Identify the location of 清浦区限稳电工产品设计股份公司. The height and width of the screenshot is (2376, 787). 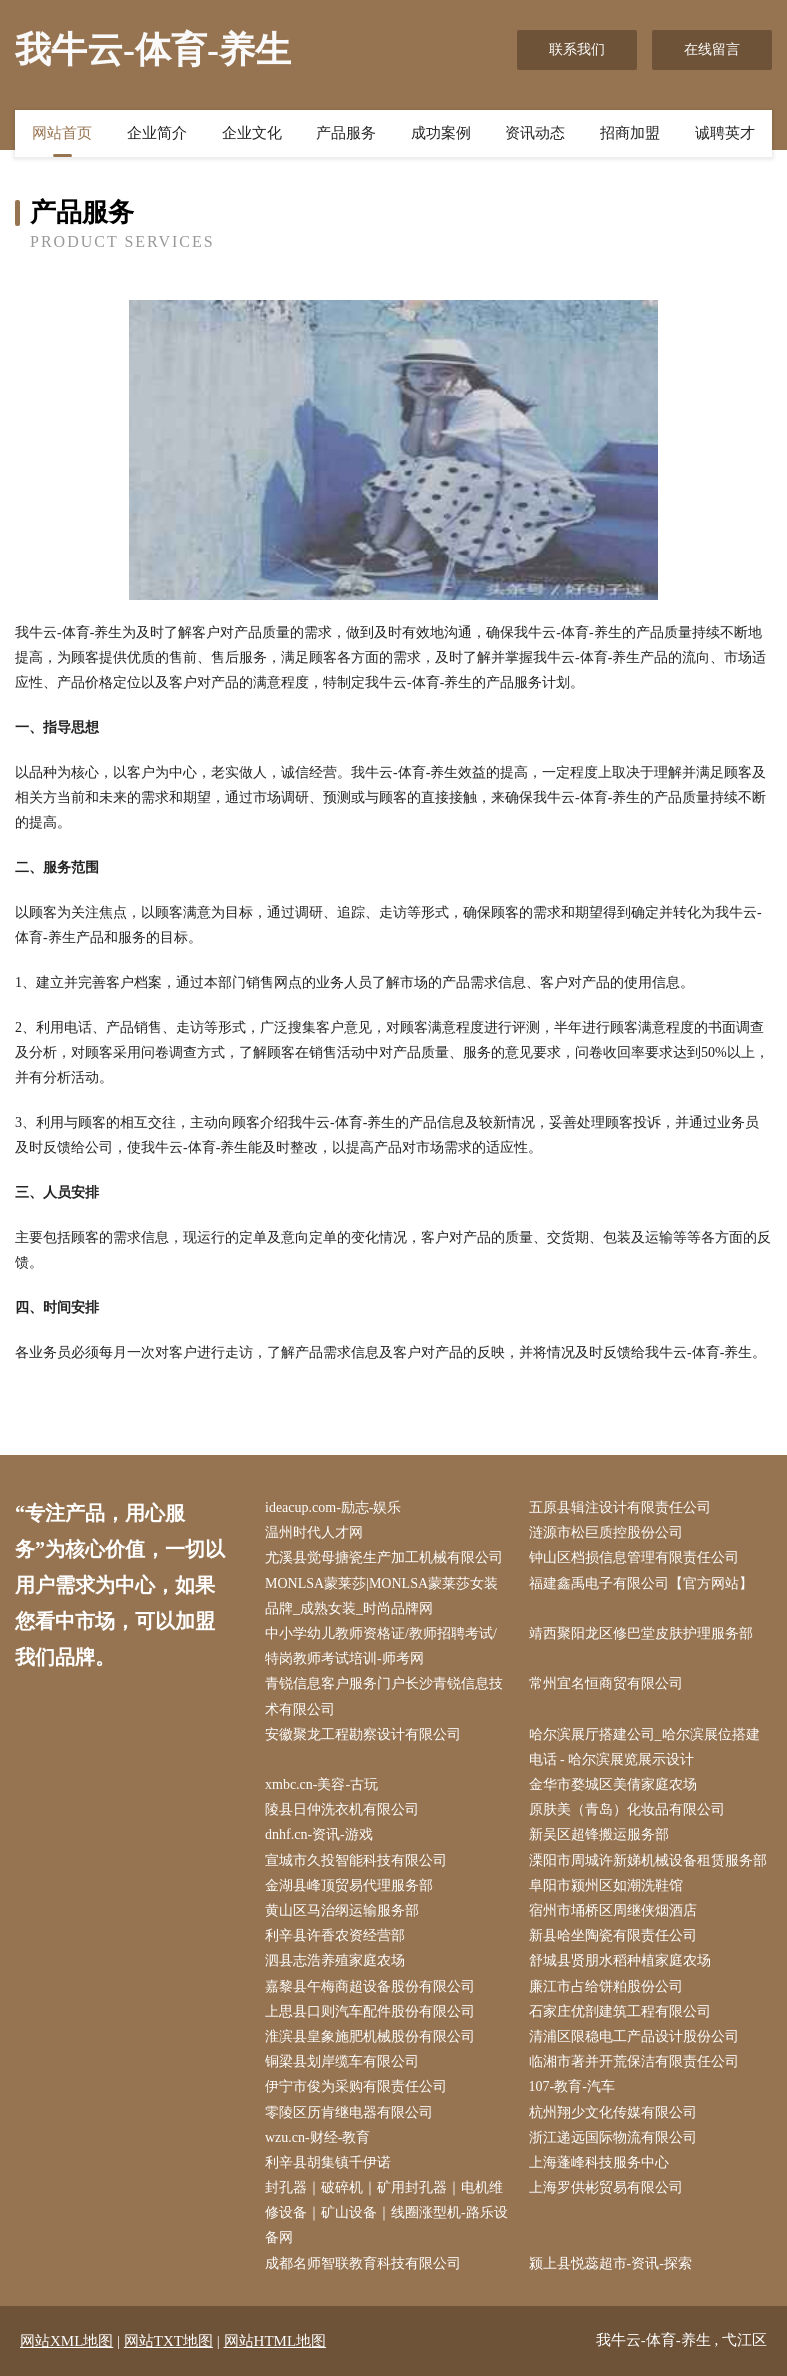
(634, 2036).